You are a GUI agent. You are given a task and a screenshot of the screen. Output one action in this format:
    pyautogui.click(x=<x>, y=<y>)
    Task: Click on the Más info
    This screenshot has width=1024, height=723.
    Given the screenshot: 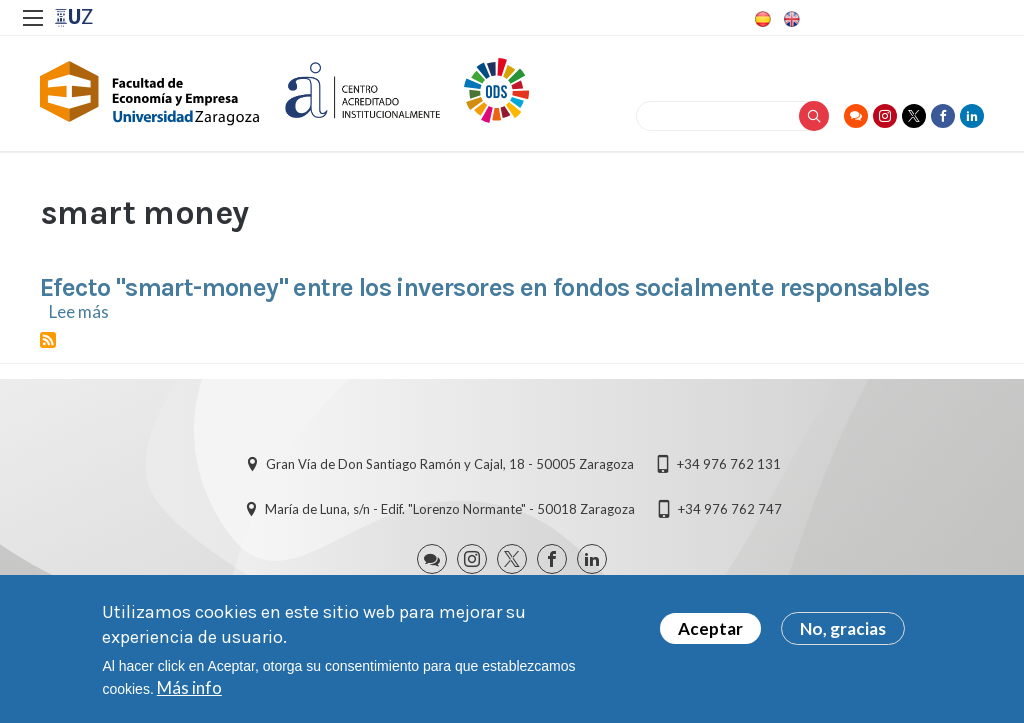 What is the action you would take?
    pyautogui.click(x=189, y=689)
    